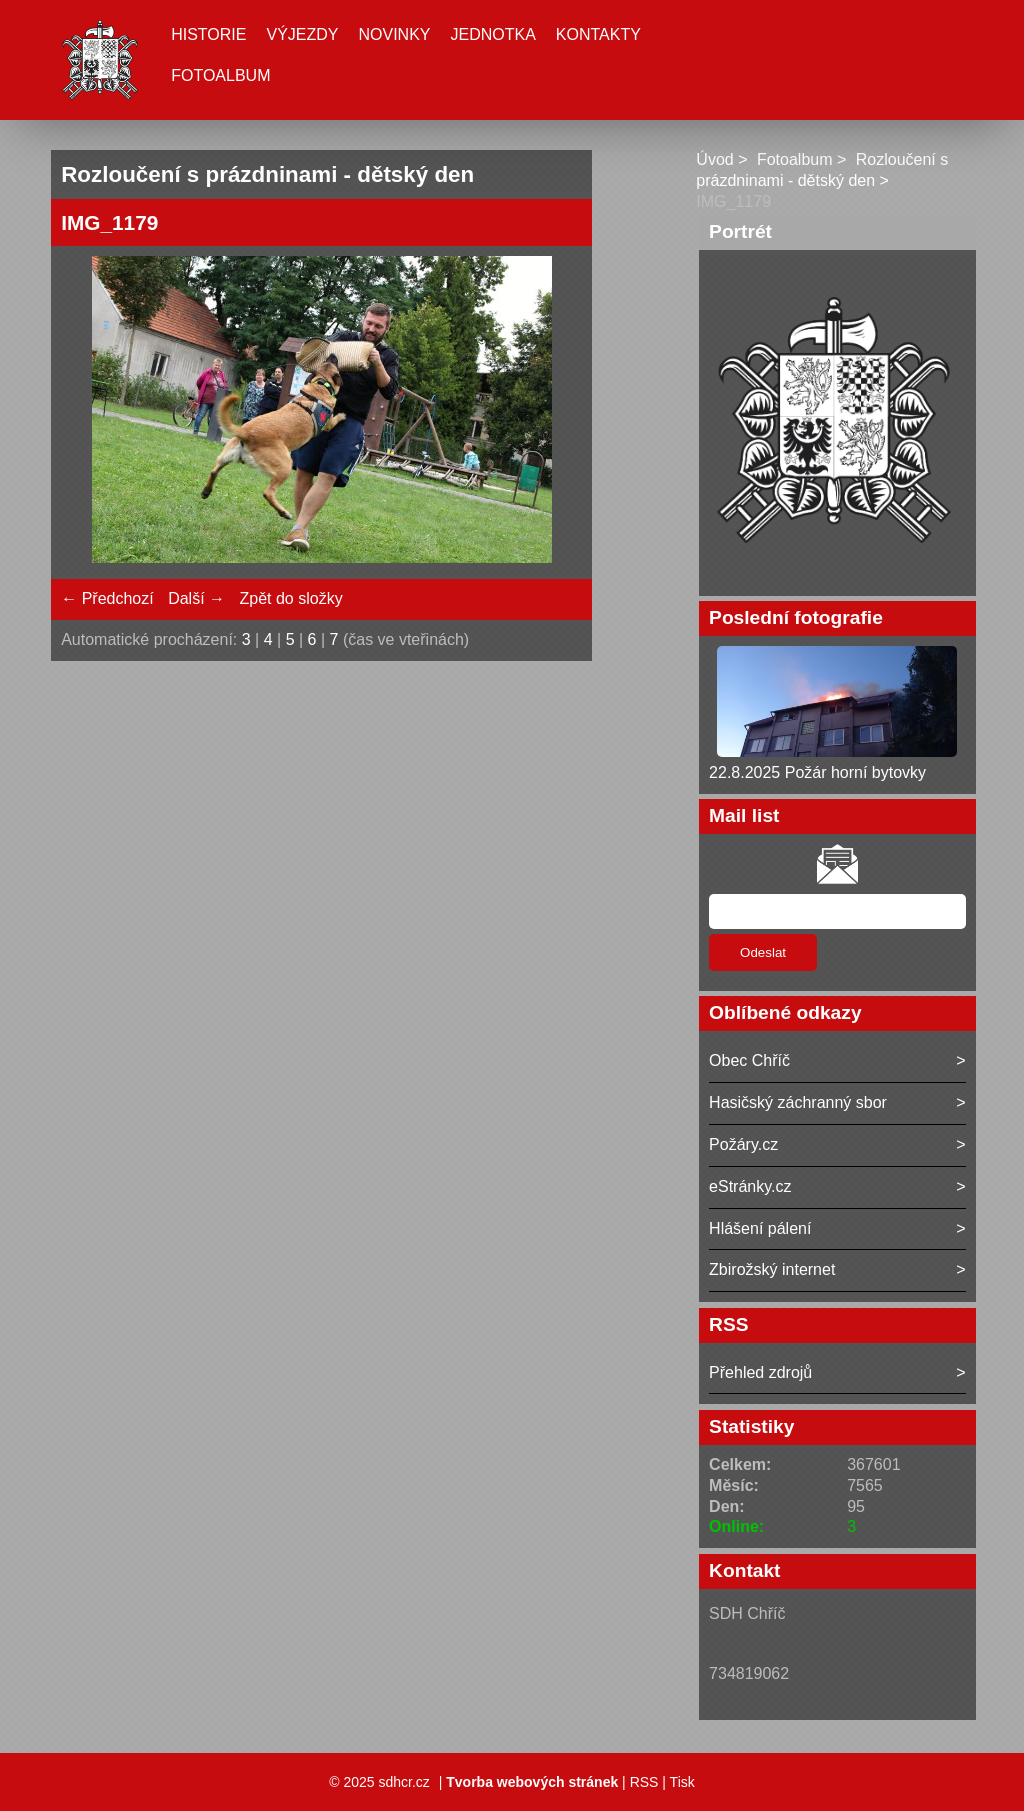 Image resolution: width=1024 pixels, height=1811 pixels. Describe the element at coordinates (107, 598) in the screenshot. I see `← Předchozí` at that location.